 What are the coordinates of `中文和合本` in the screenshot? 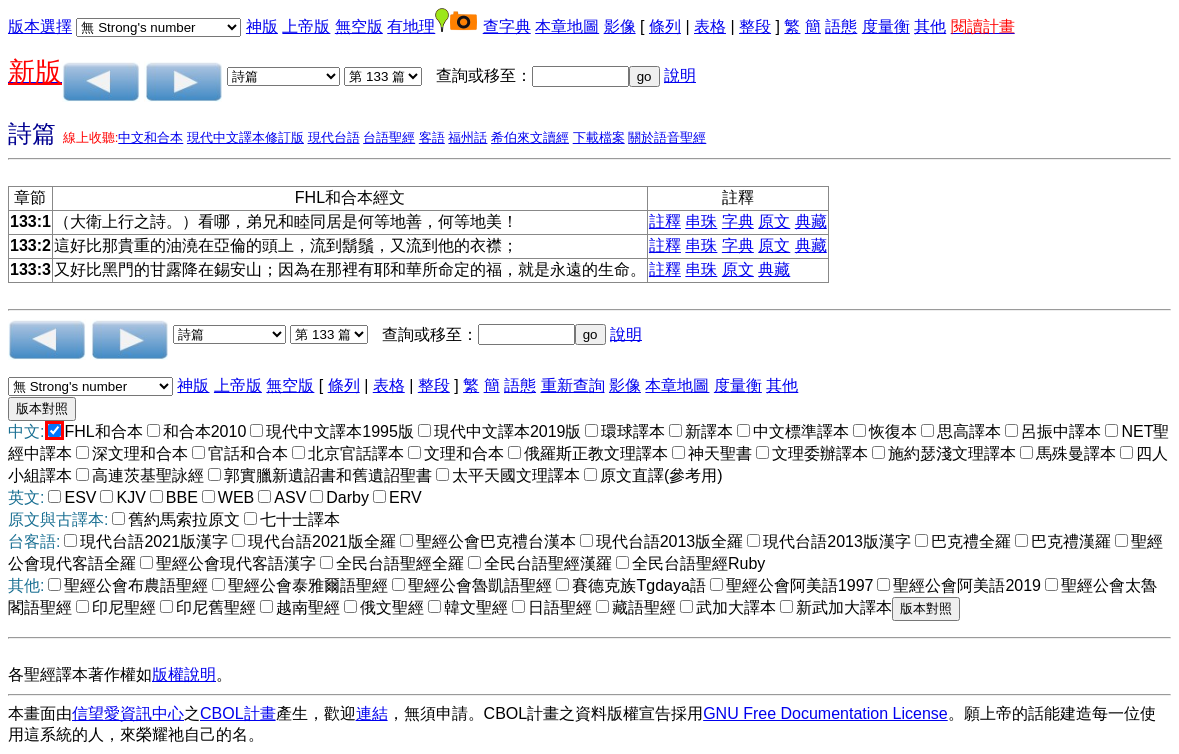 It's located at (150, 137).